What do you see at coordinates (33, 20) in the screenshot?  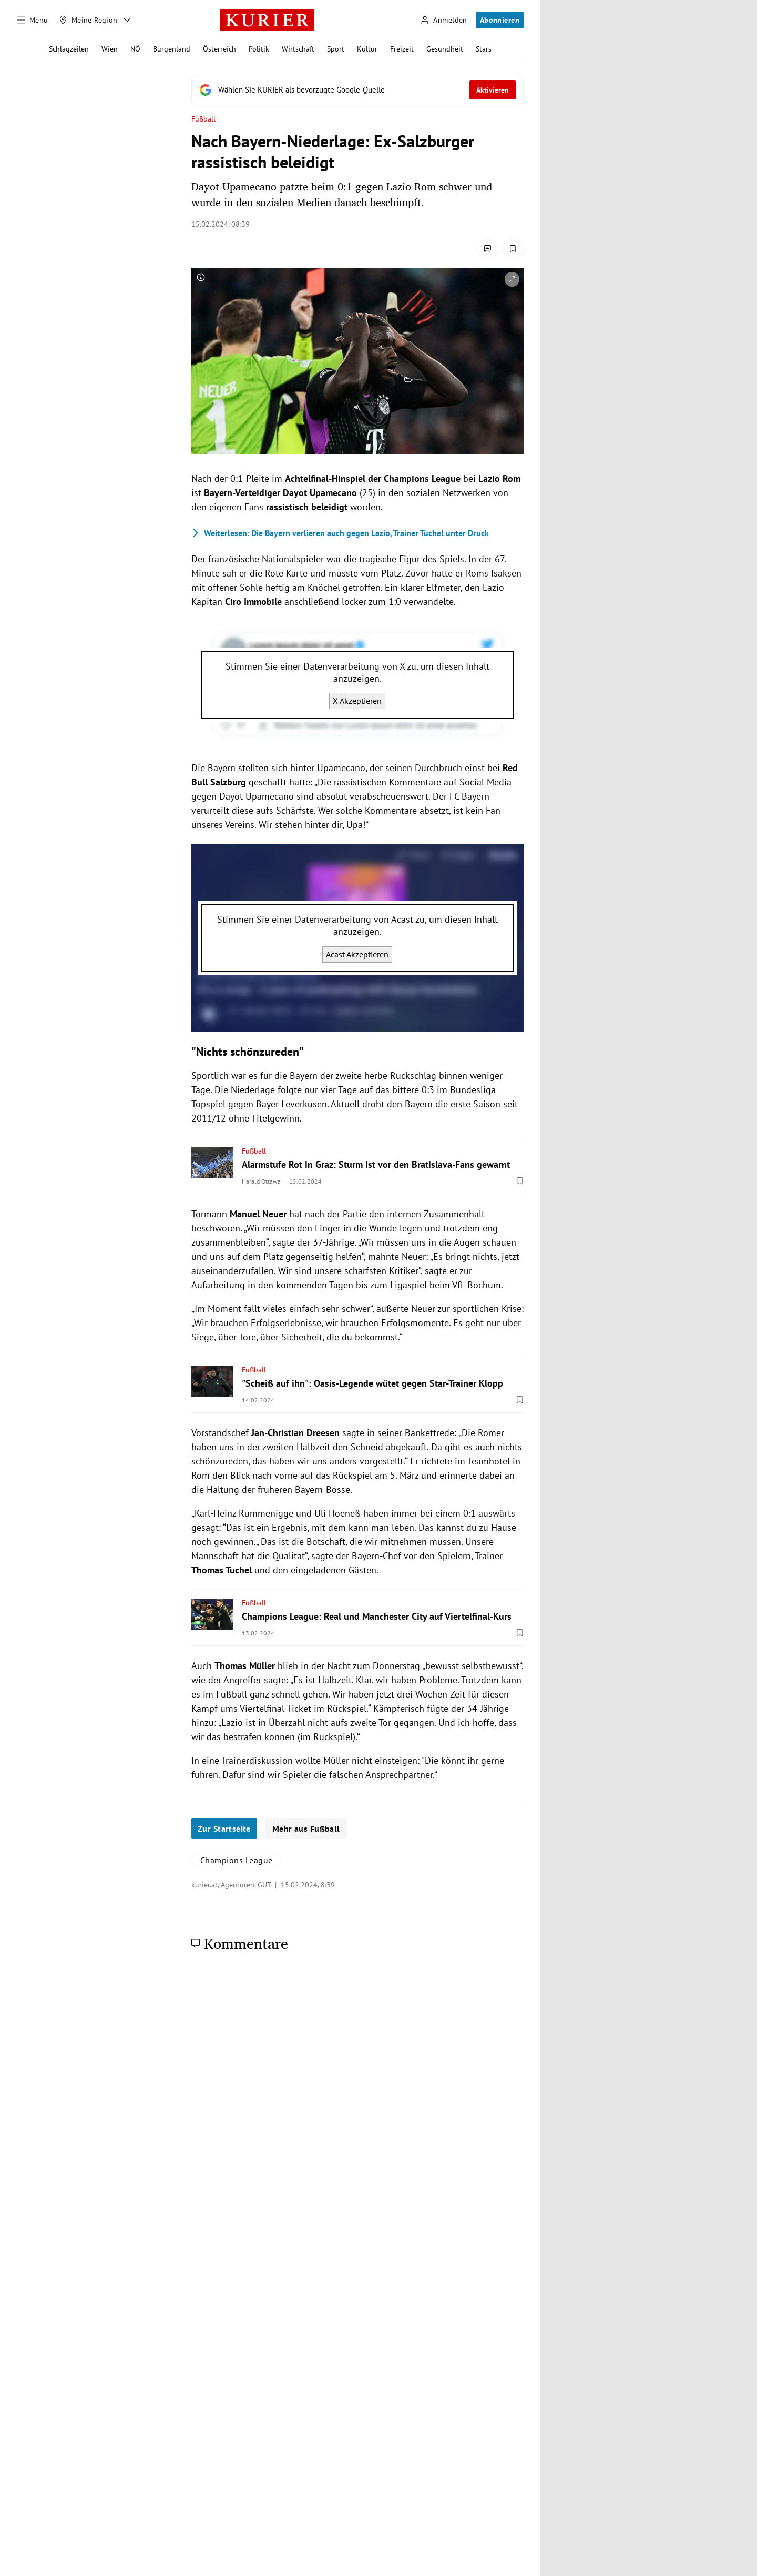 I see `[Menü]` at bounding box center [33, 20].